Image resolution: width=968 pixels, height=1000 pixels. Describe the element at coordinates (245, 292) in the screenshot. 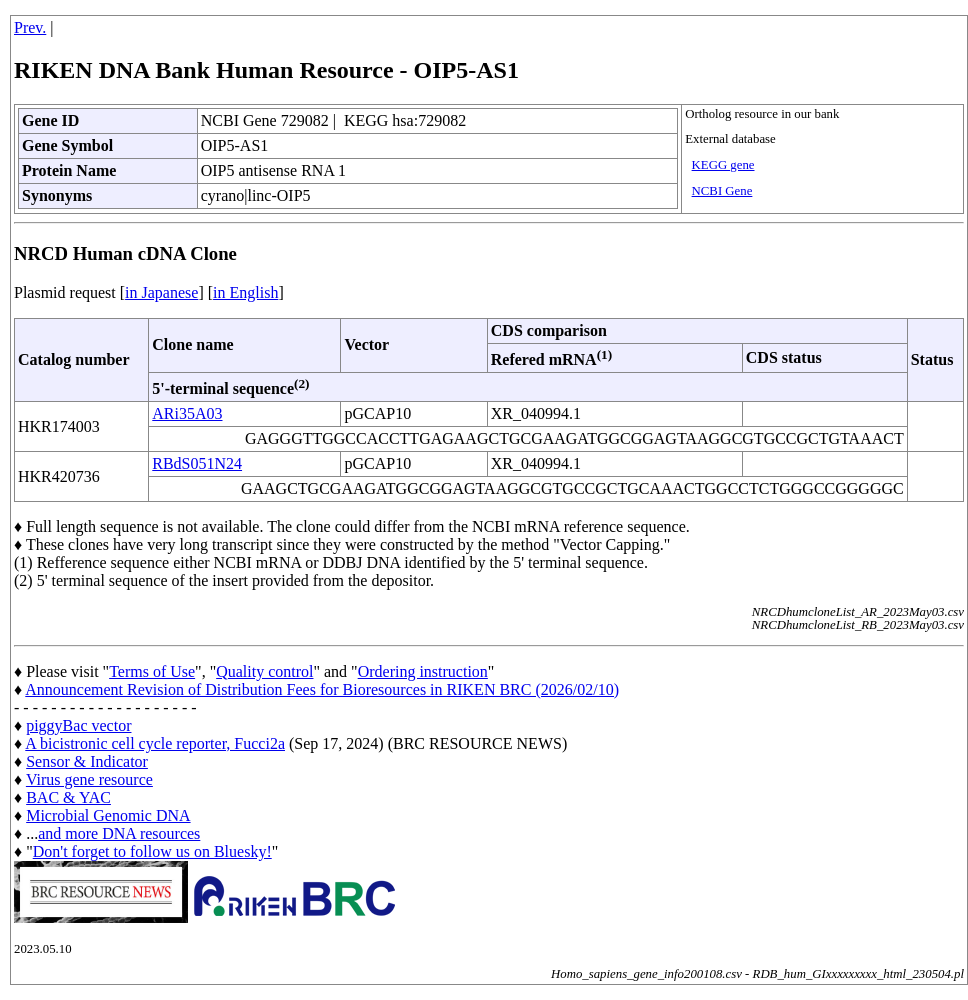

I see `in English` at that location.